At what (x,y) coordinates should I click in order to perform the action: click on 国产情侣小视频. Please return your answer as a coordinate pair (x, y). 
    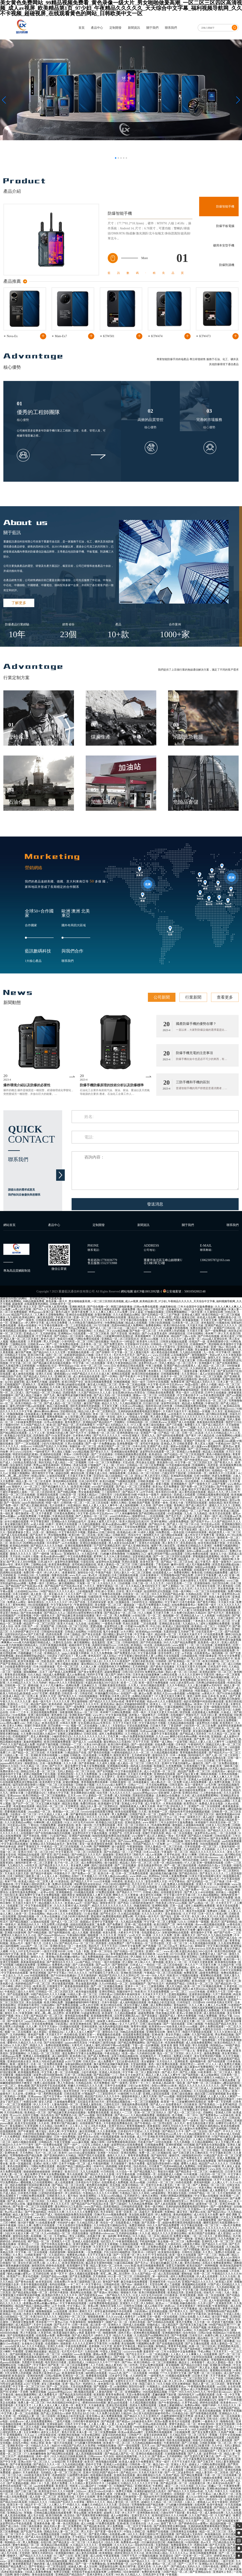
    Looking at the image, I should click on (167, 2429).